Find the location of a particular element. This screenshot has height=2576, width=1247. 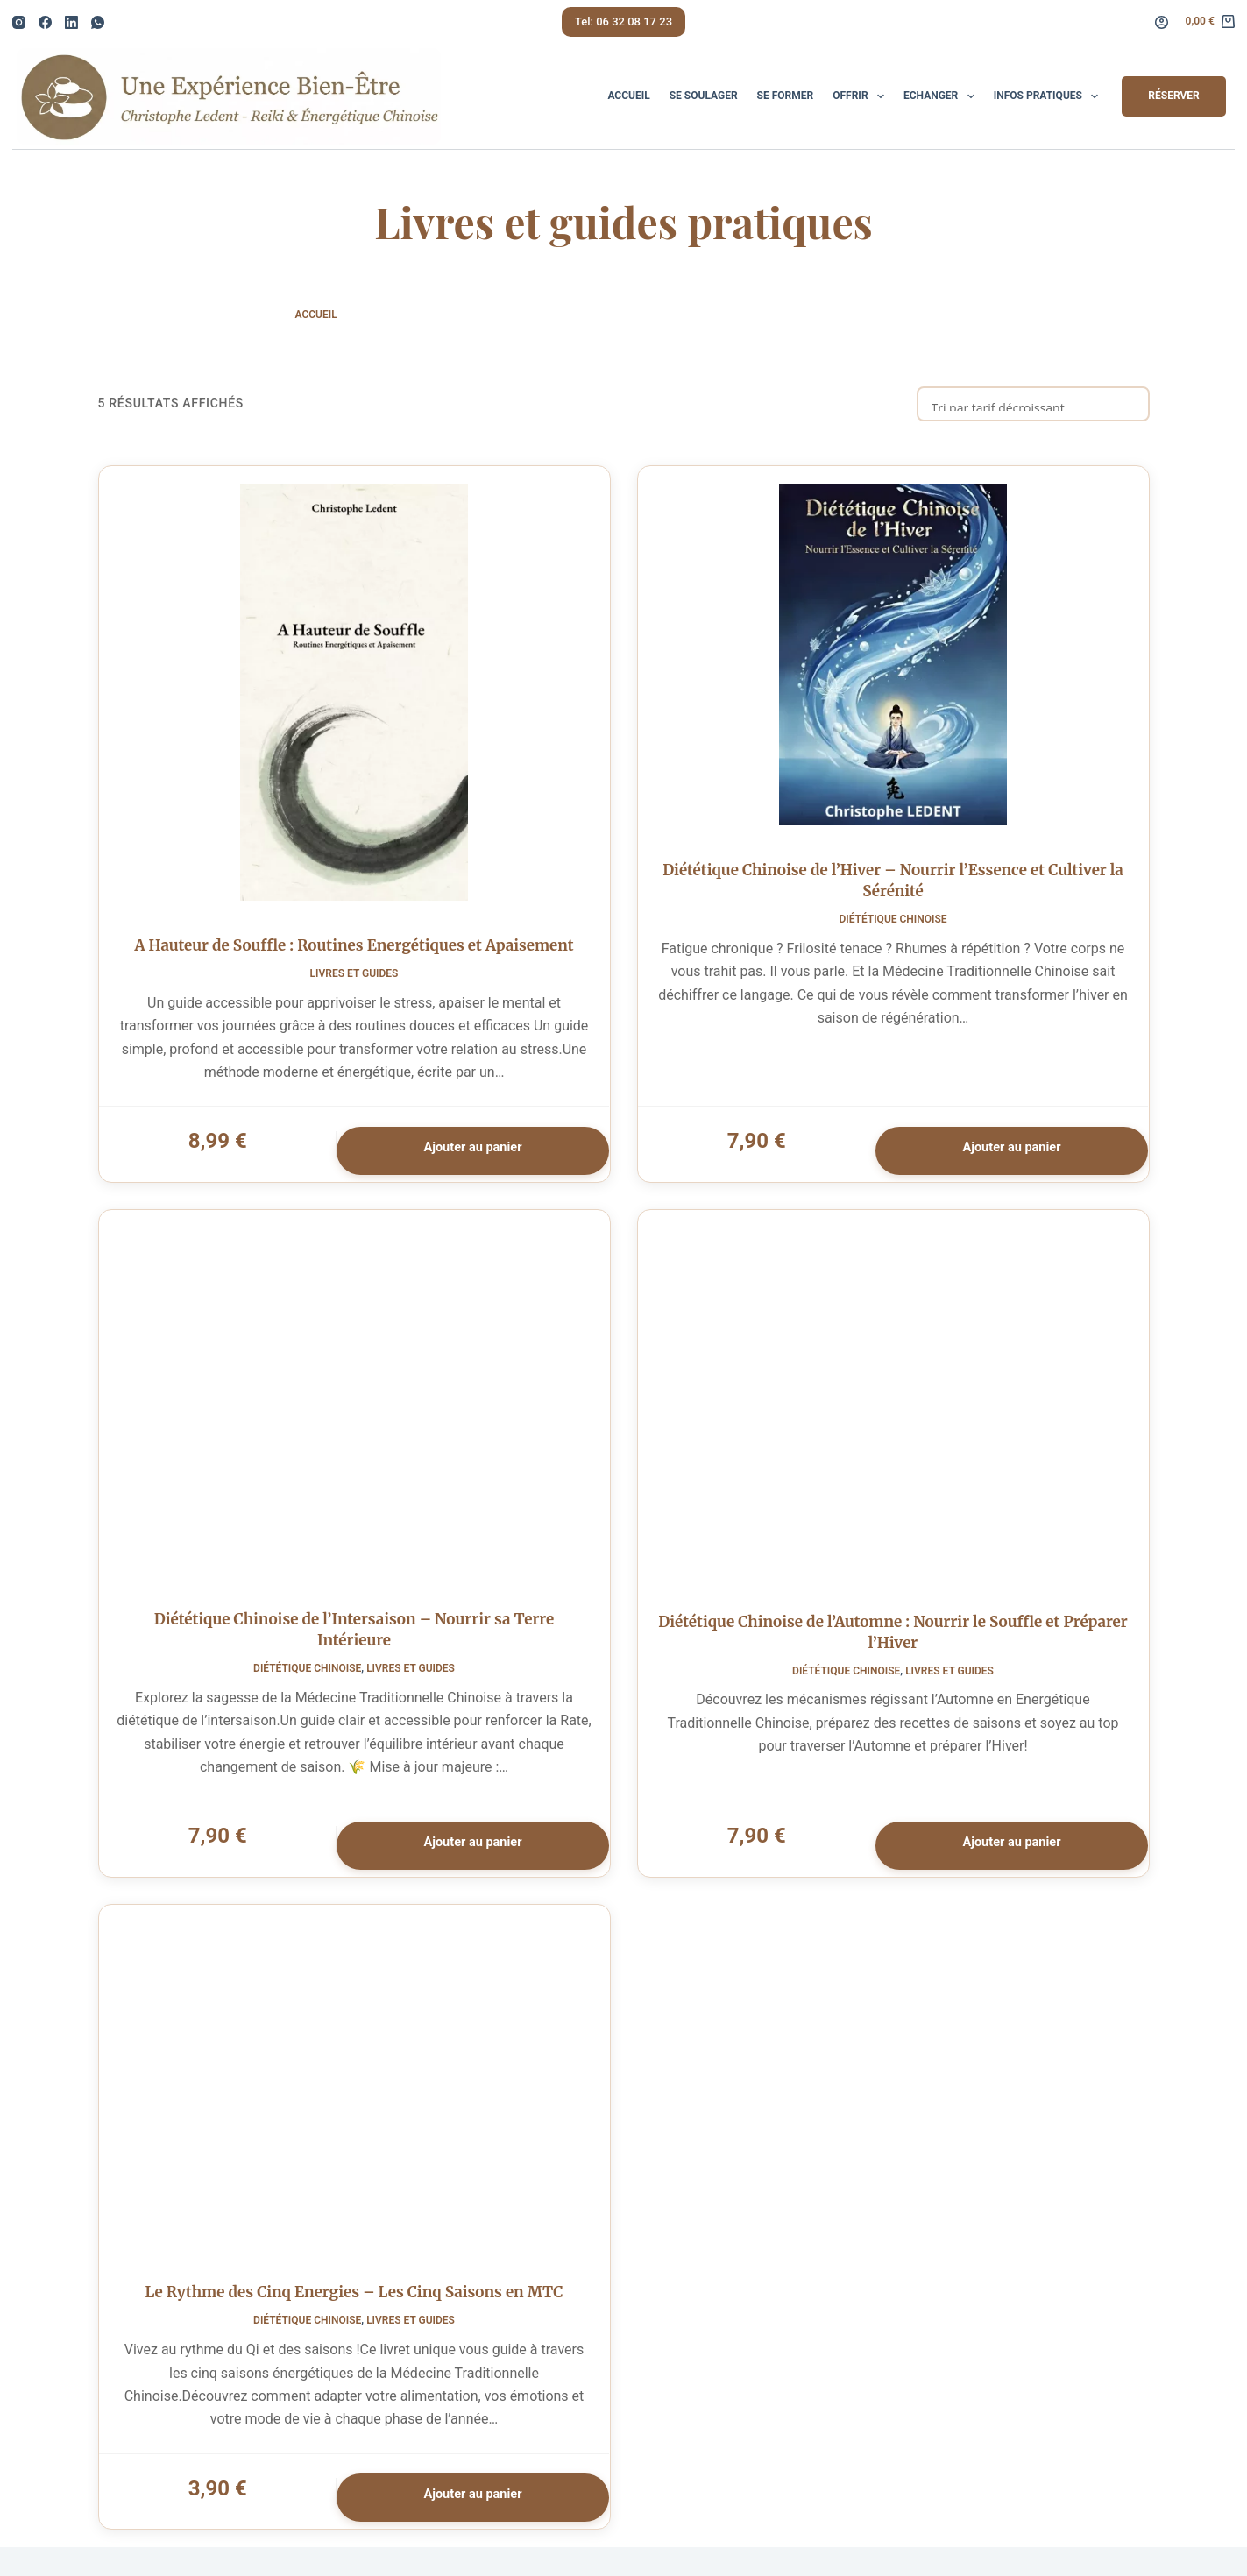

A Hauteur de Souffle : Routines Energétiques et Apaisement is located at coordinates (353, 951).